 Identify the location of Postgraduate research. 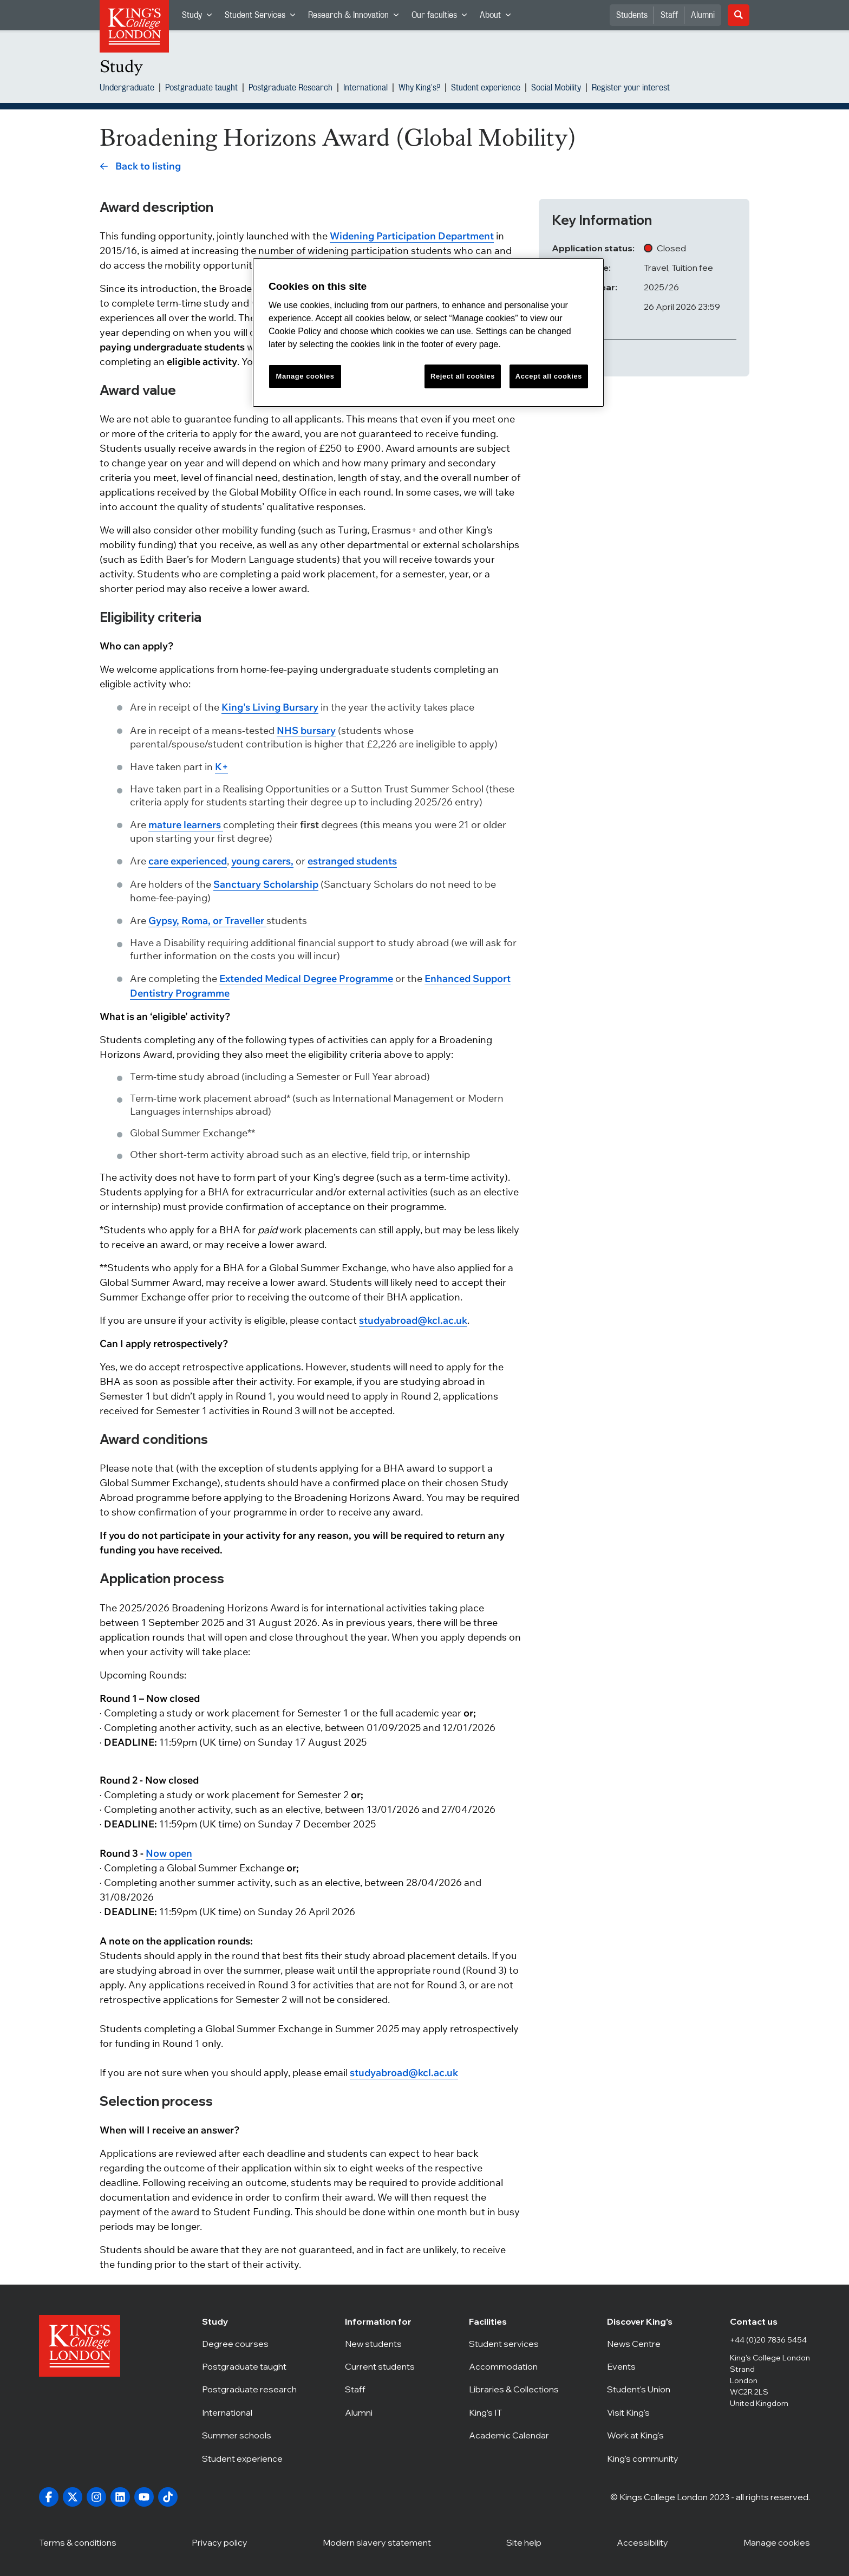
(249, 2389).